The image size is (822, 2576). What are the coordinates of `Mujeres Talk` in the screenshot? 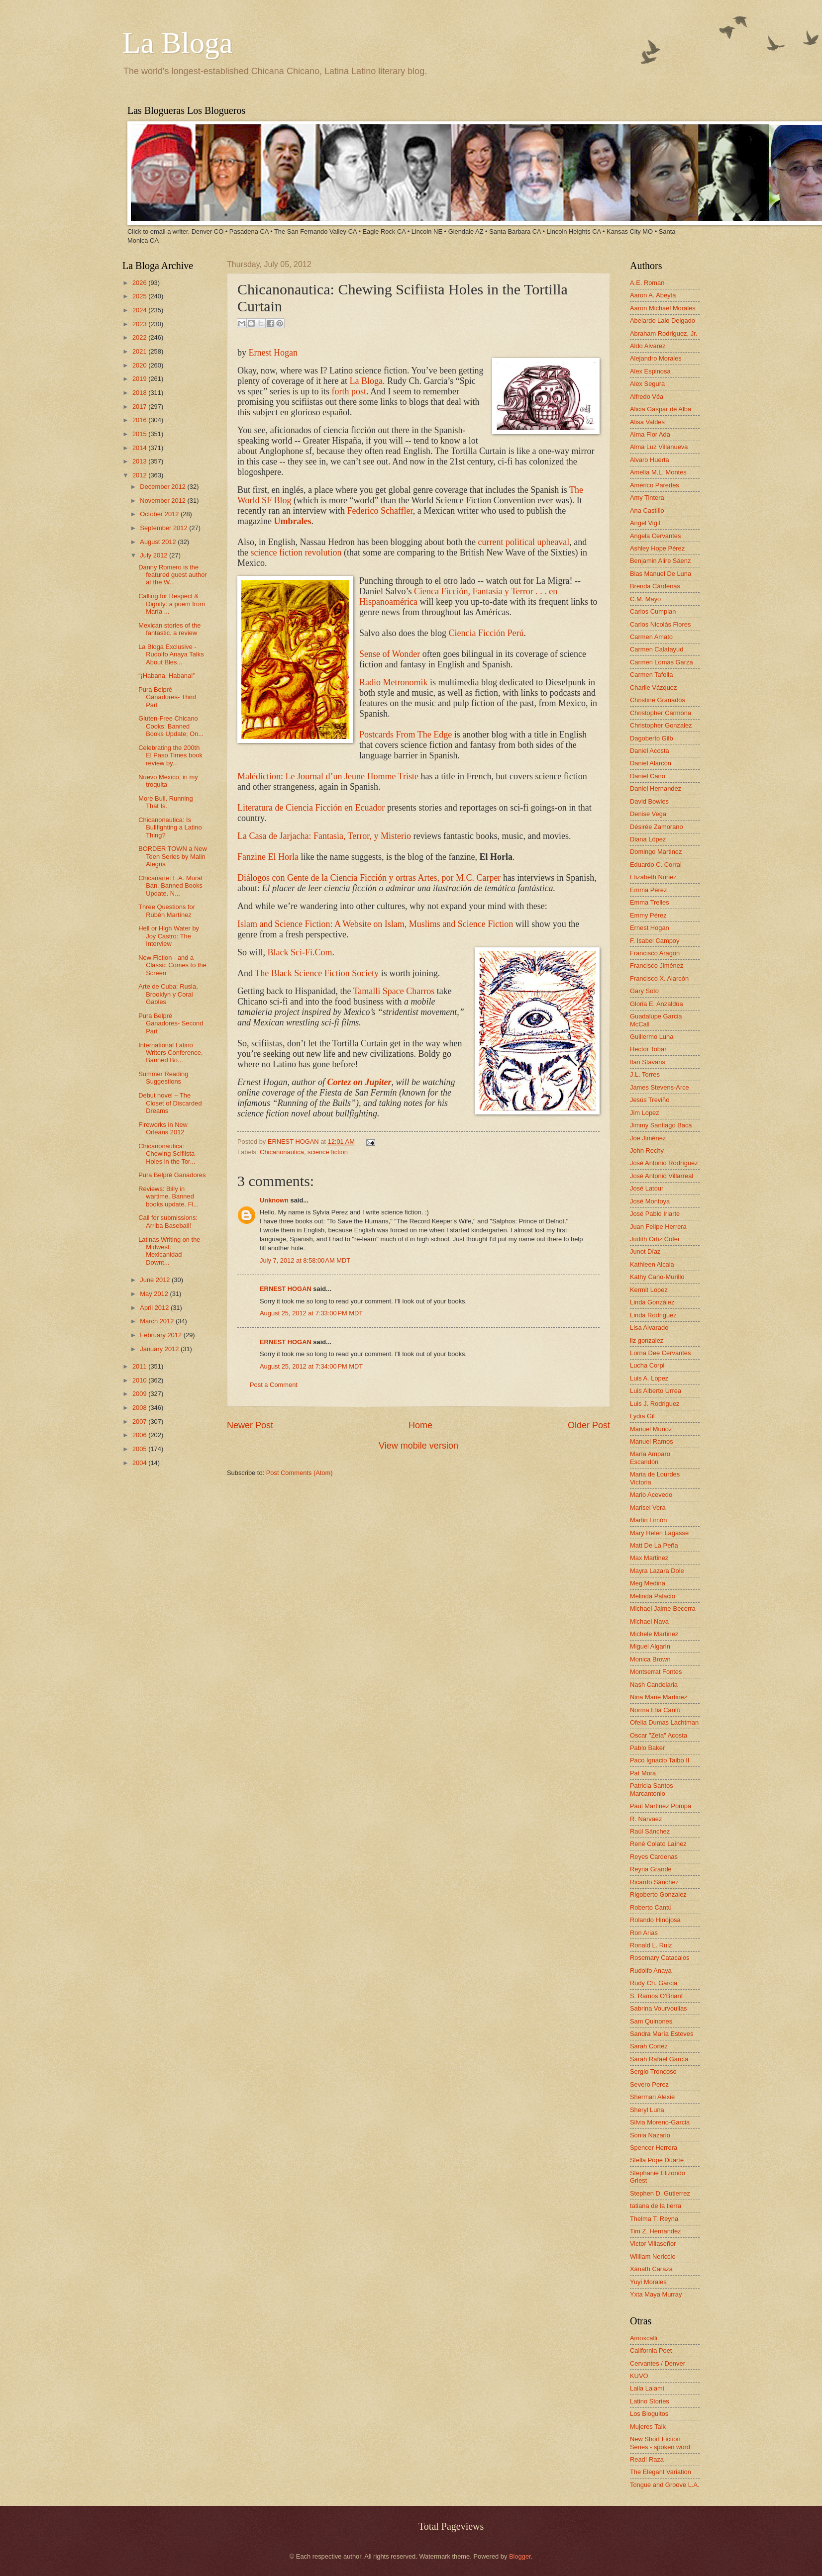 It's located at (648, 2426).